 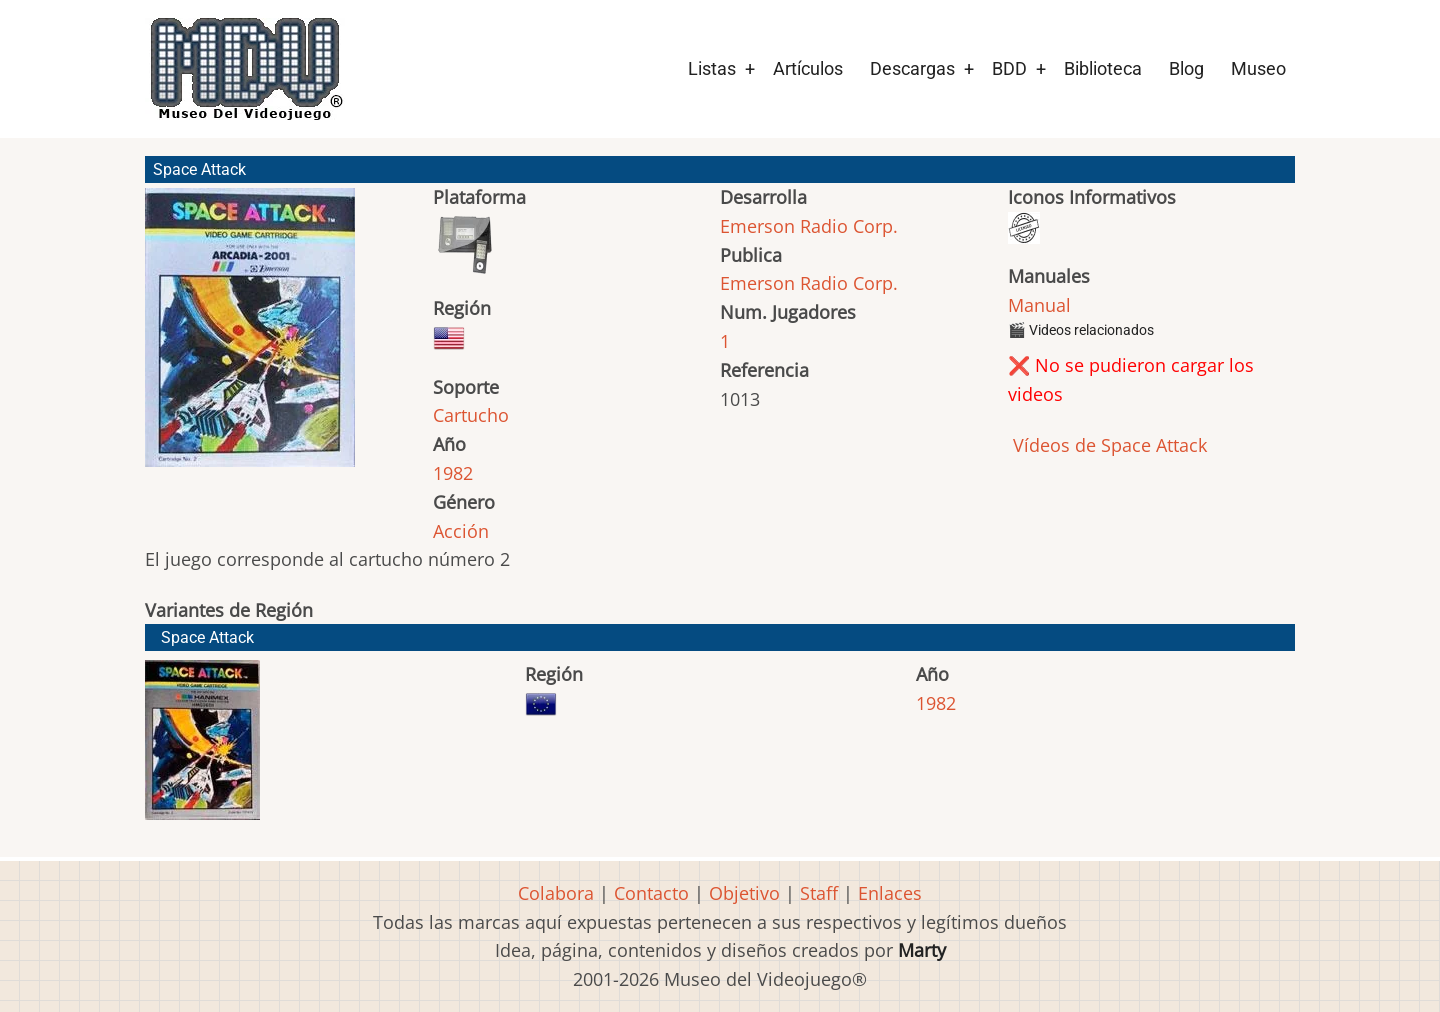 I want to click on Museo, so click(x=1258, y=68).